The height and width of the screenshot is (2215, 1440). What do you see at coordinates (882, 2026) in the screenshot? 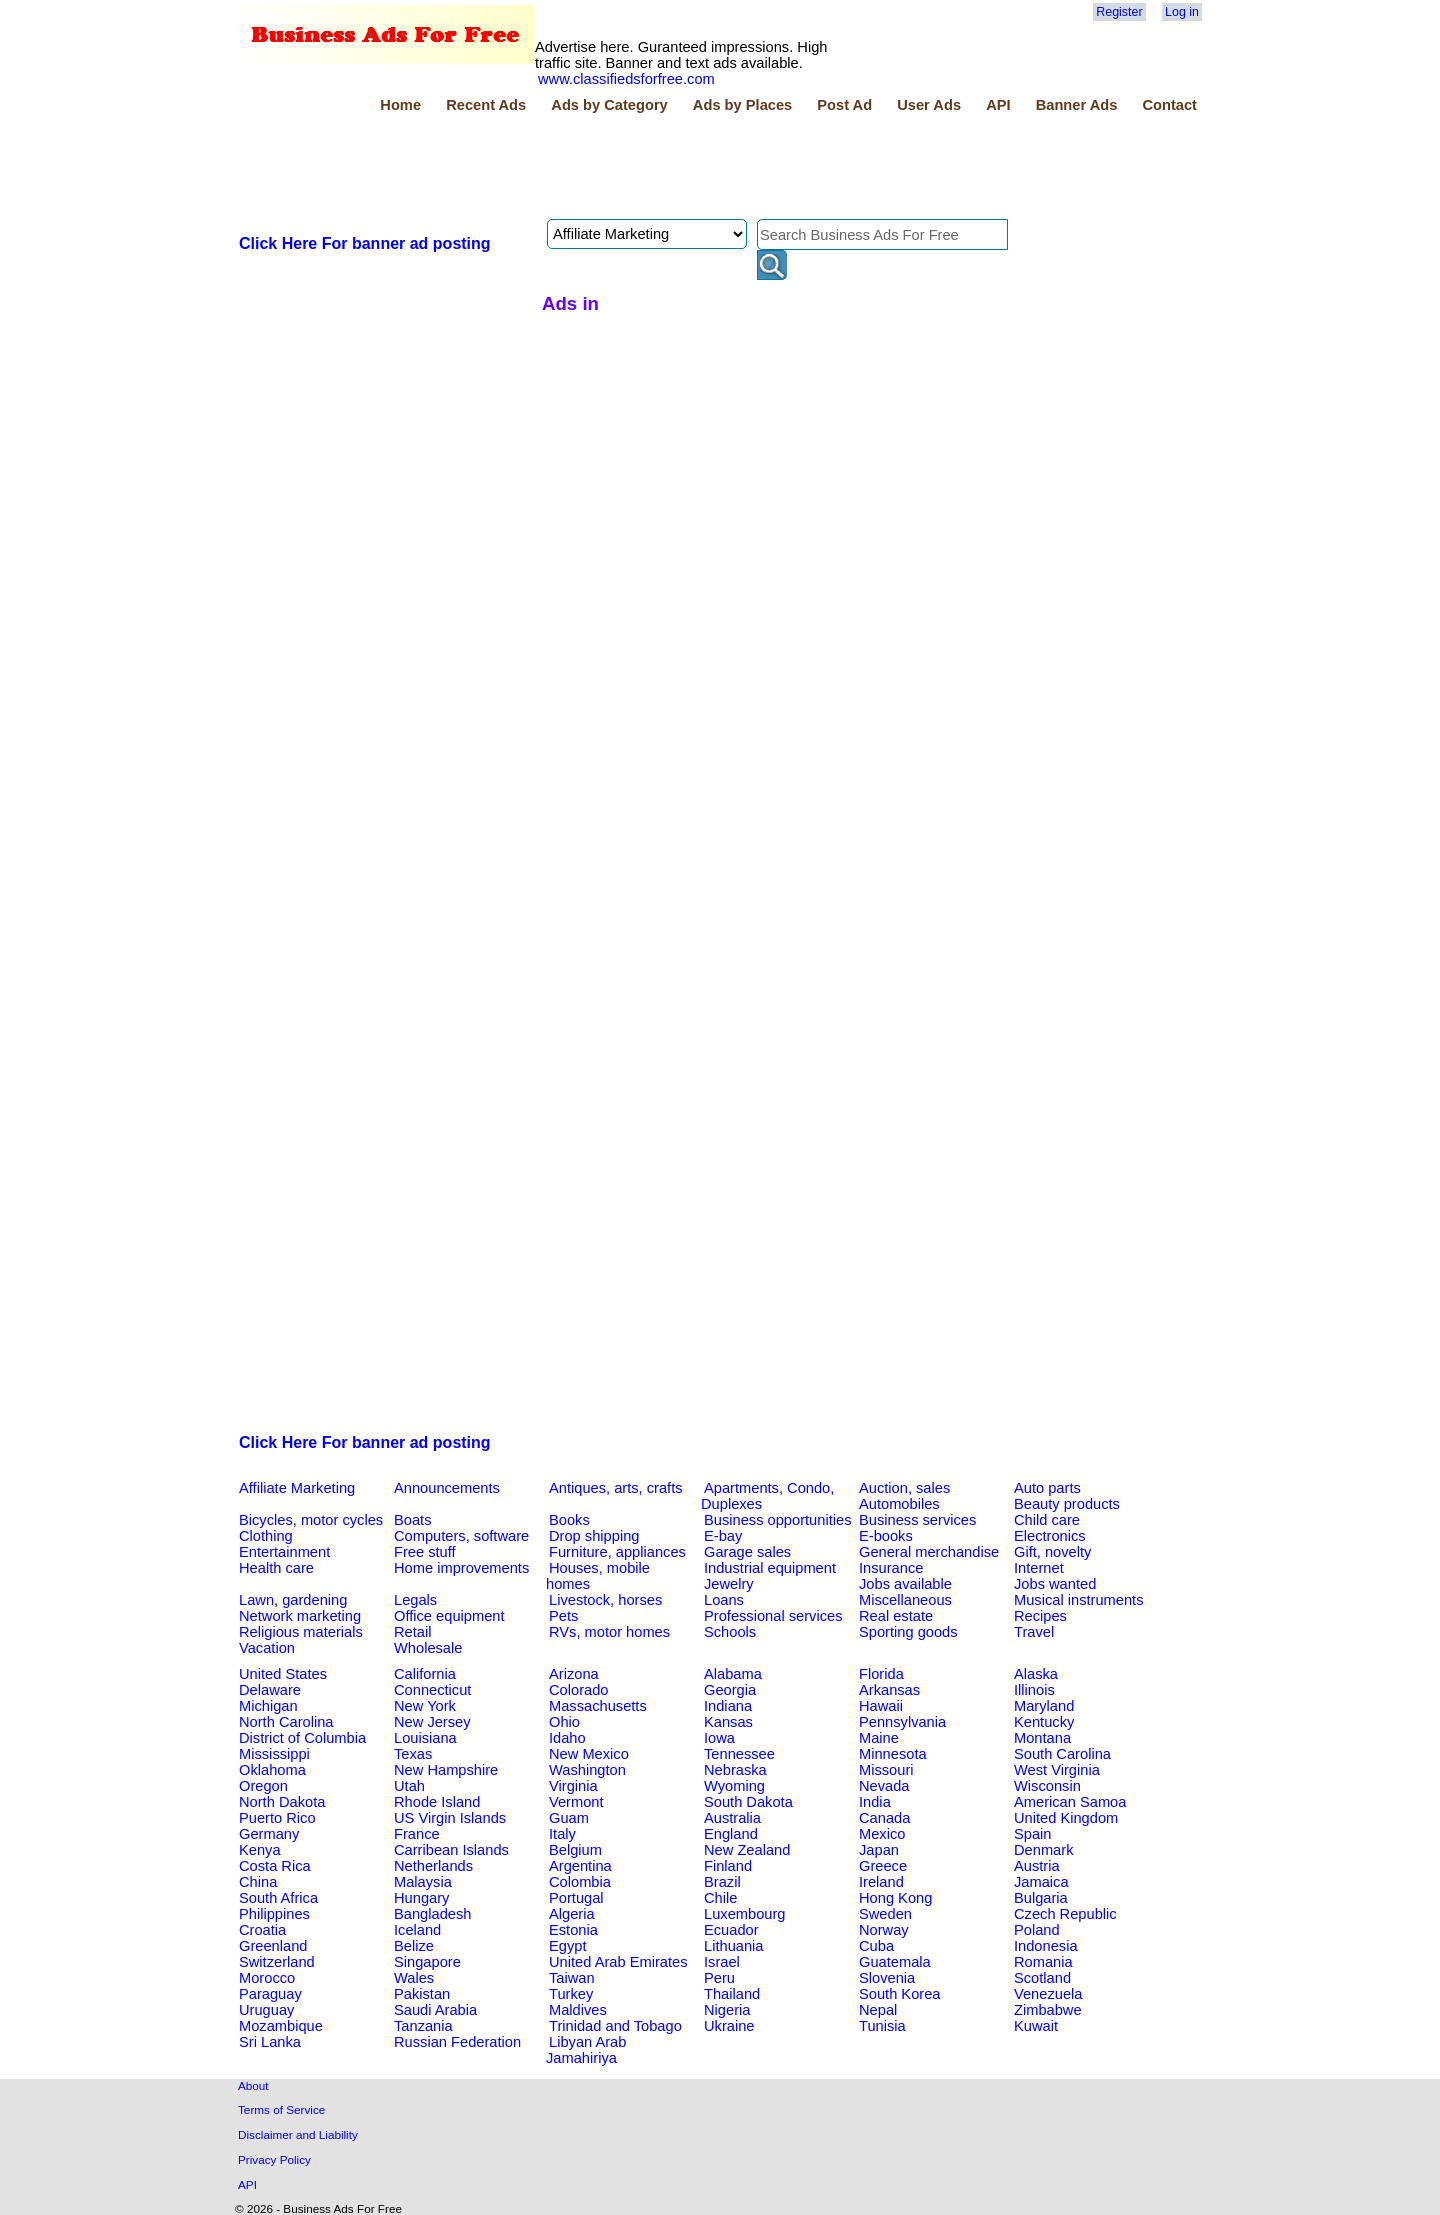
I see `Tunisia` at bounding box center [882, 2026].